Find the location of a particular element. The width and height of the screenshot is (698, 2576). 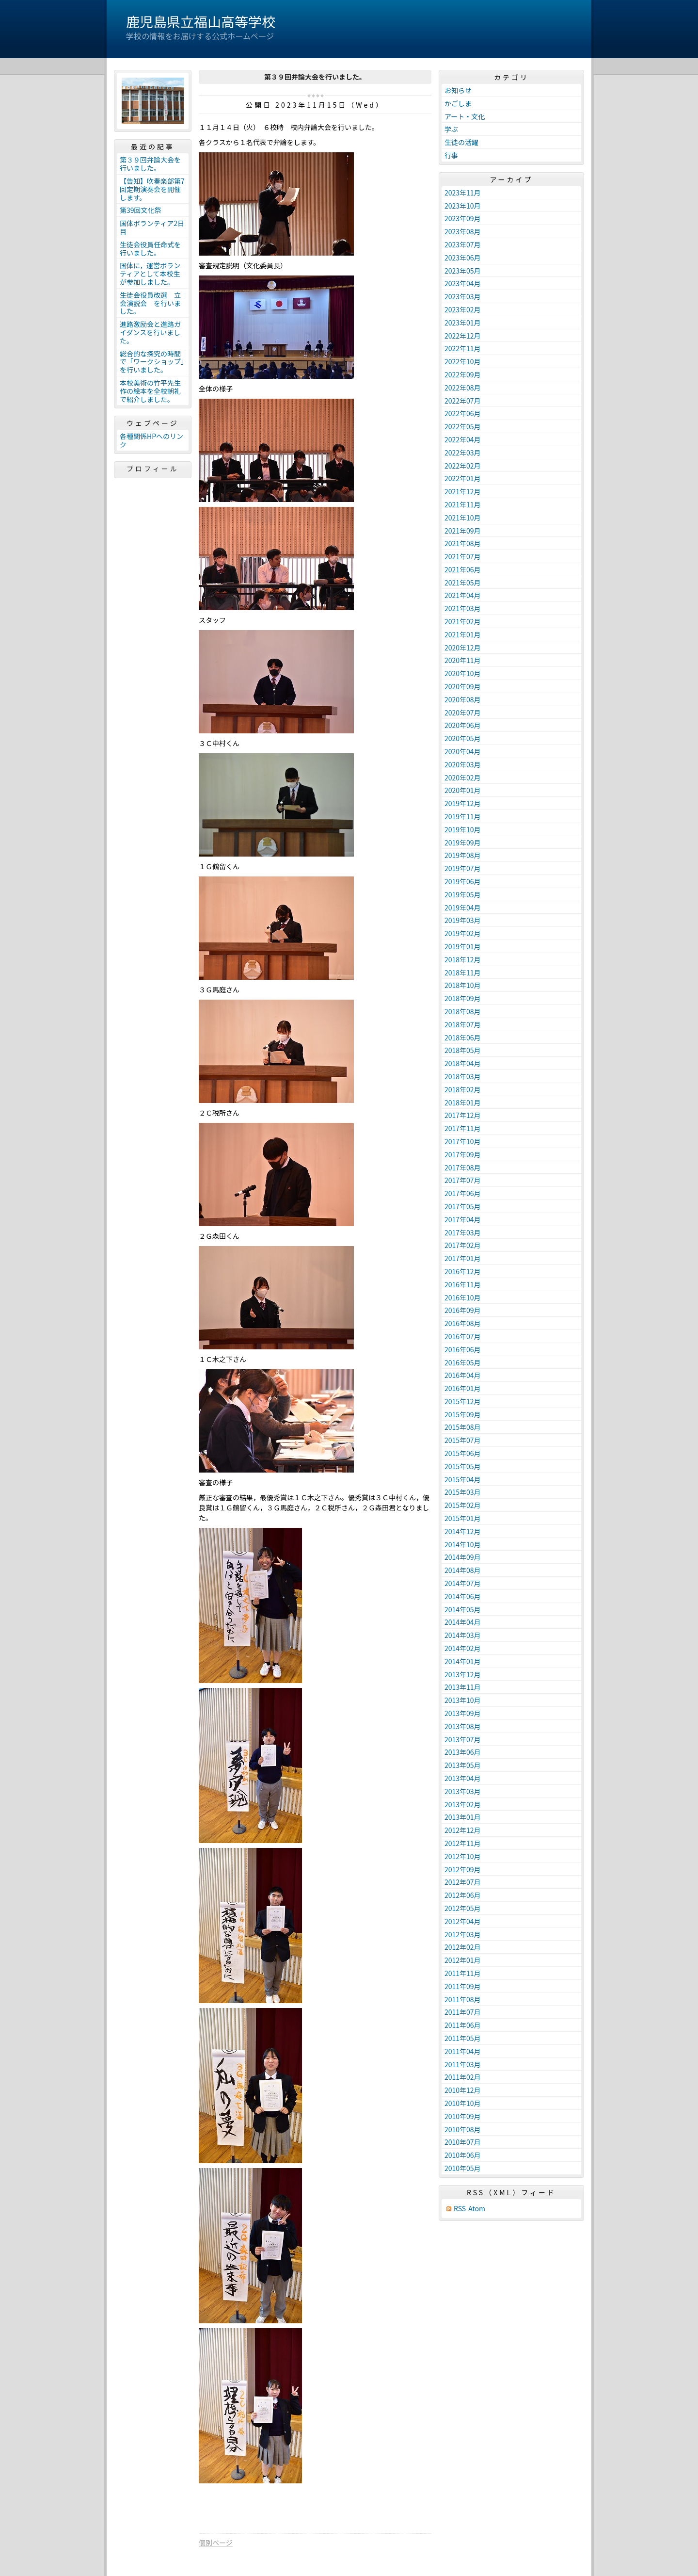

2014年12月 is located at coordinates (462, 1531).